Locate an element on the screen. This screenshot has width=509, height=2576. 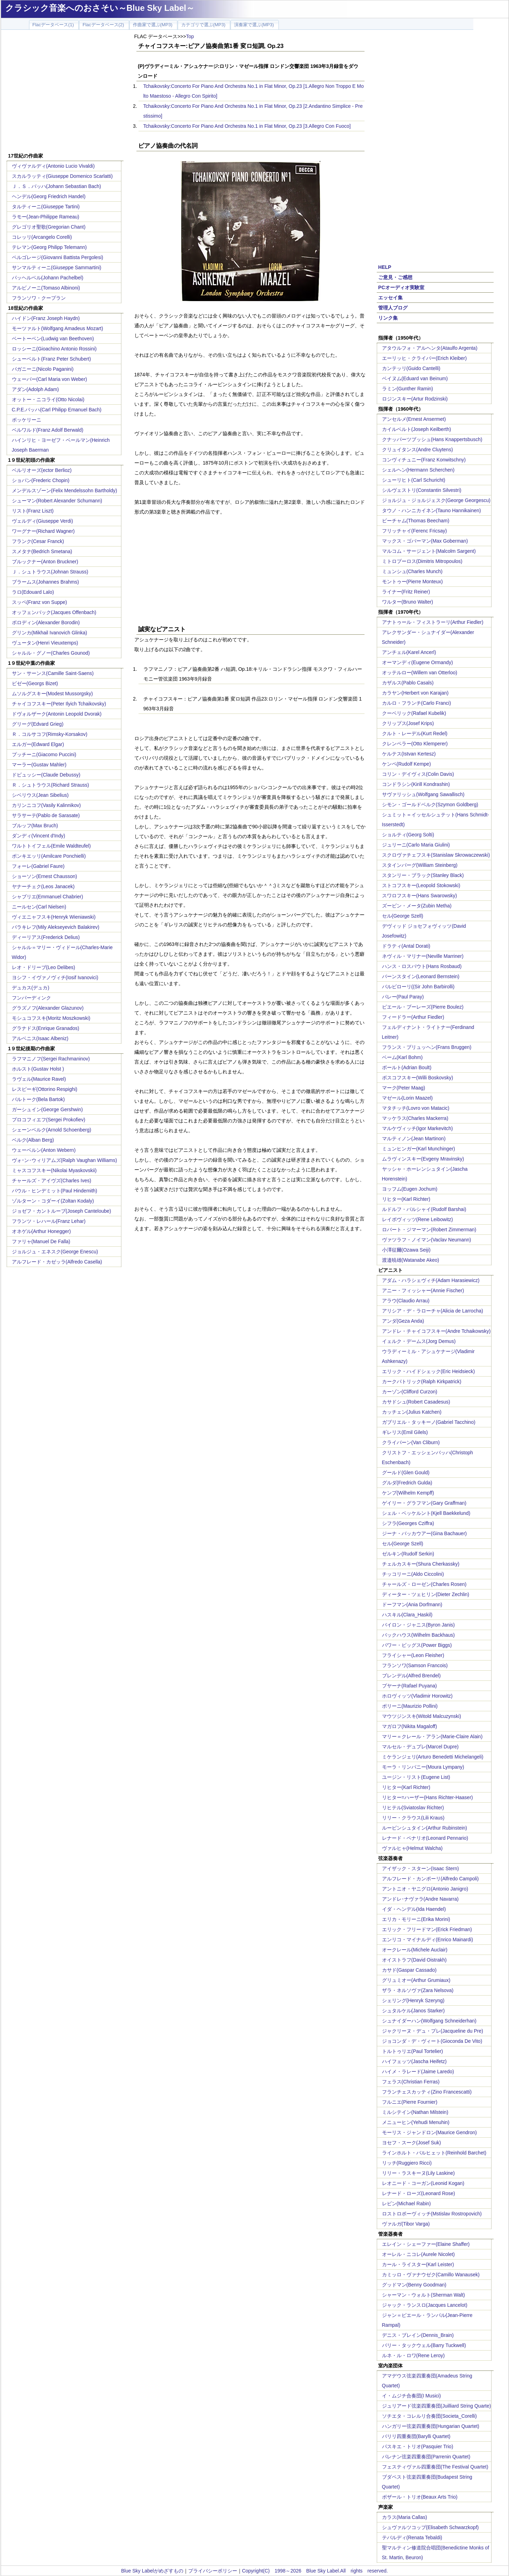
グレゴリオ聖歌(Gregorian Chant) is located at coordinates (49, 227).